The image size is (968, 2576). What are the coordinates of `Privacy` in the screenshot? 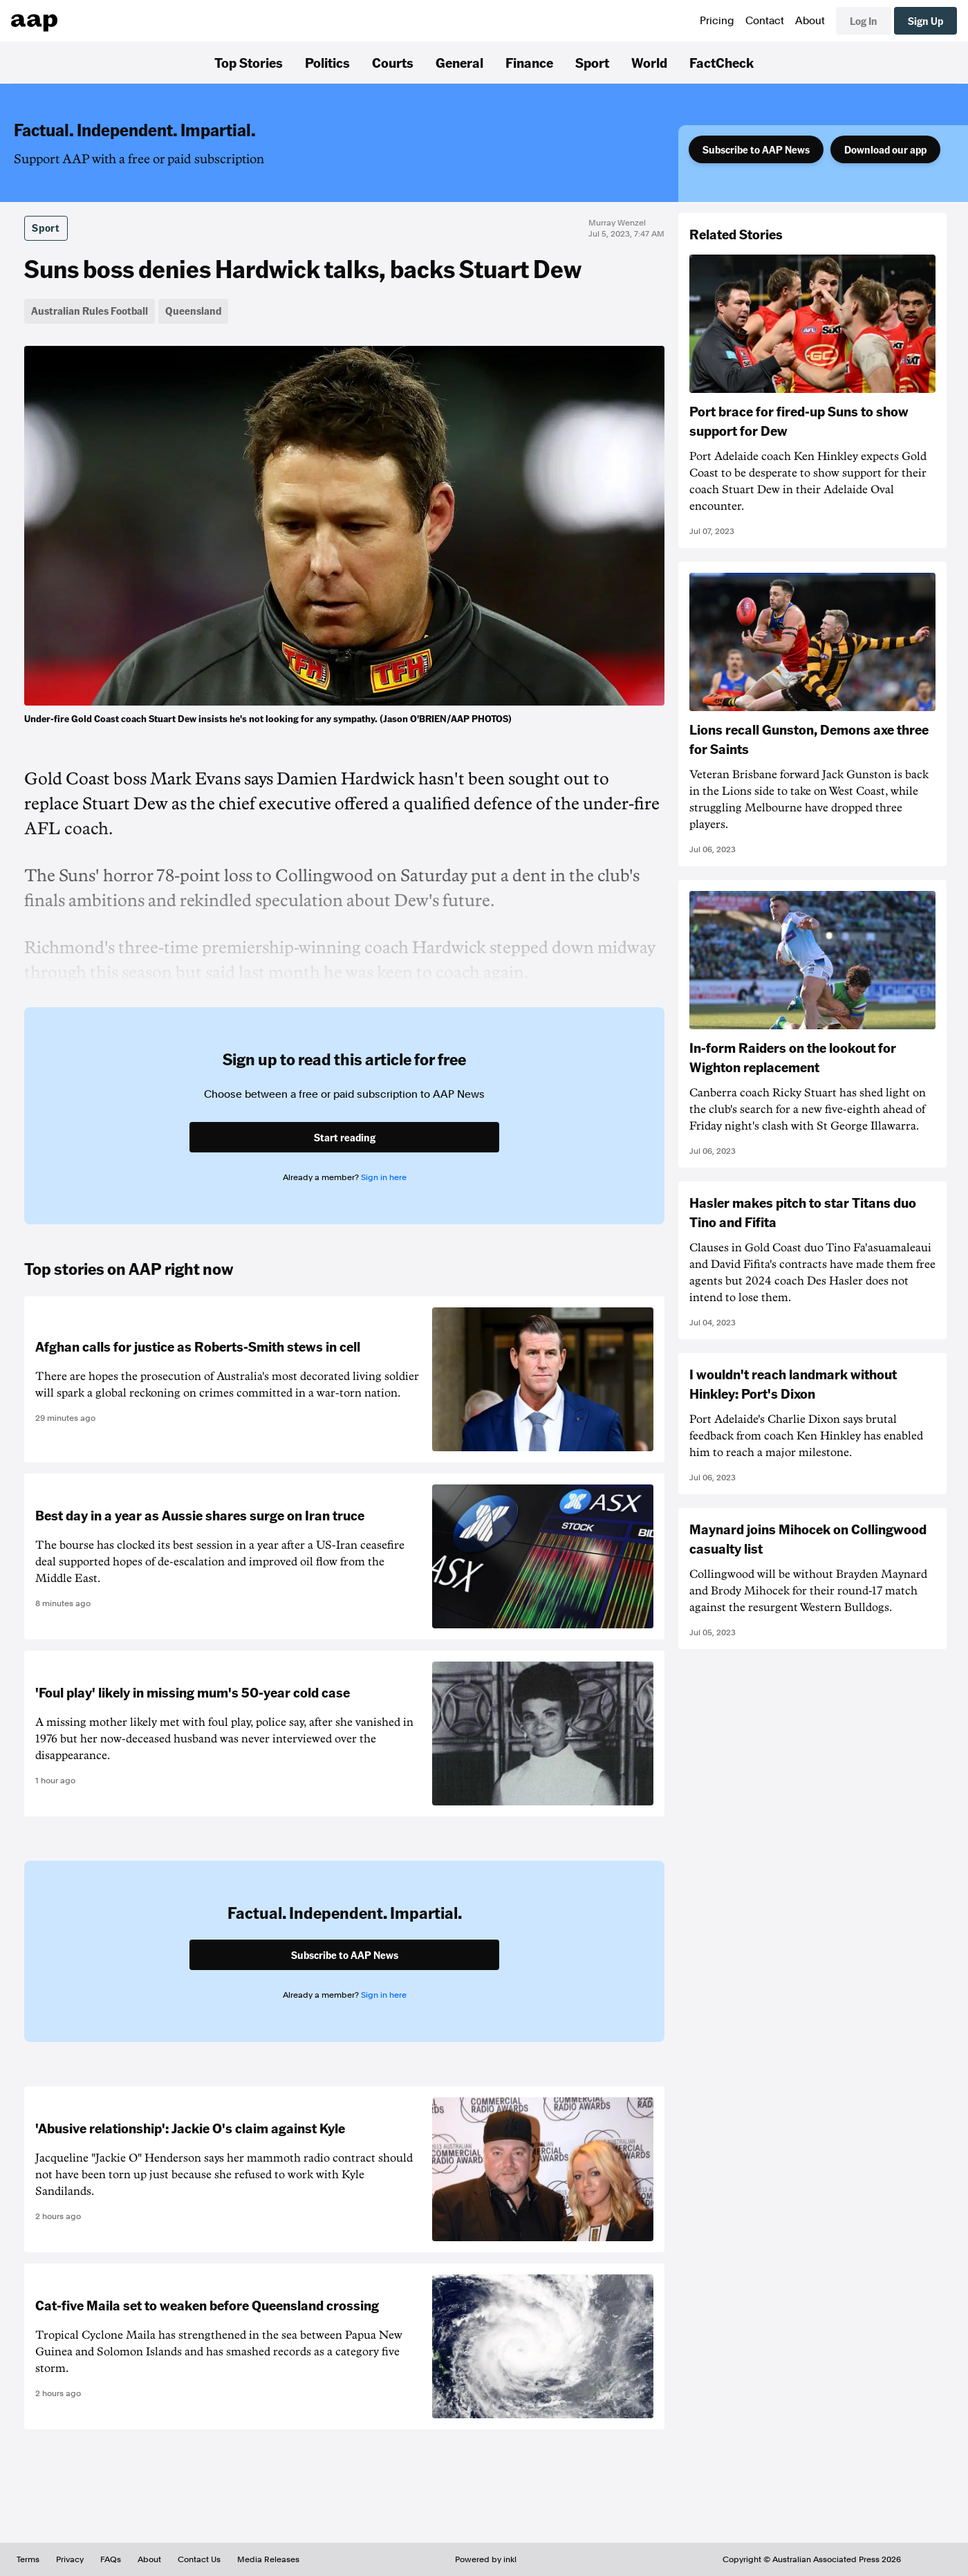 It's located at (70, 2559).